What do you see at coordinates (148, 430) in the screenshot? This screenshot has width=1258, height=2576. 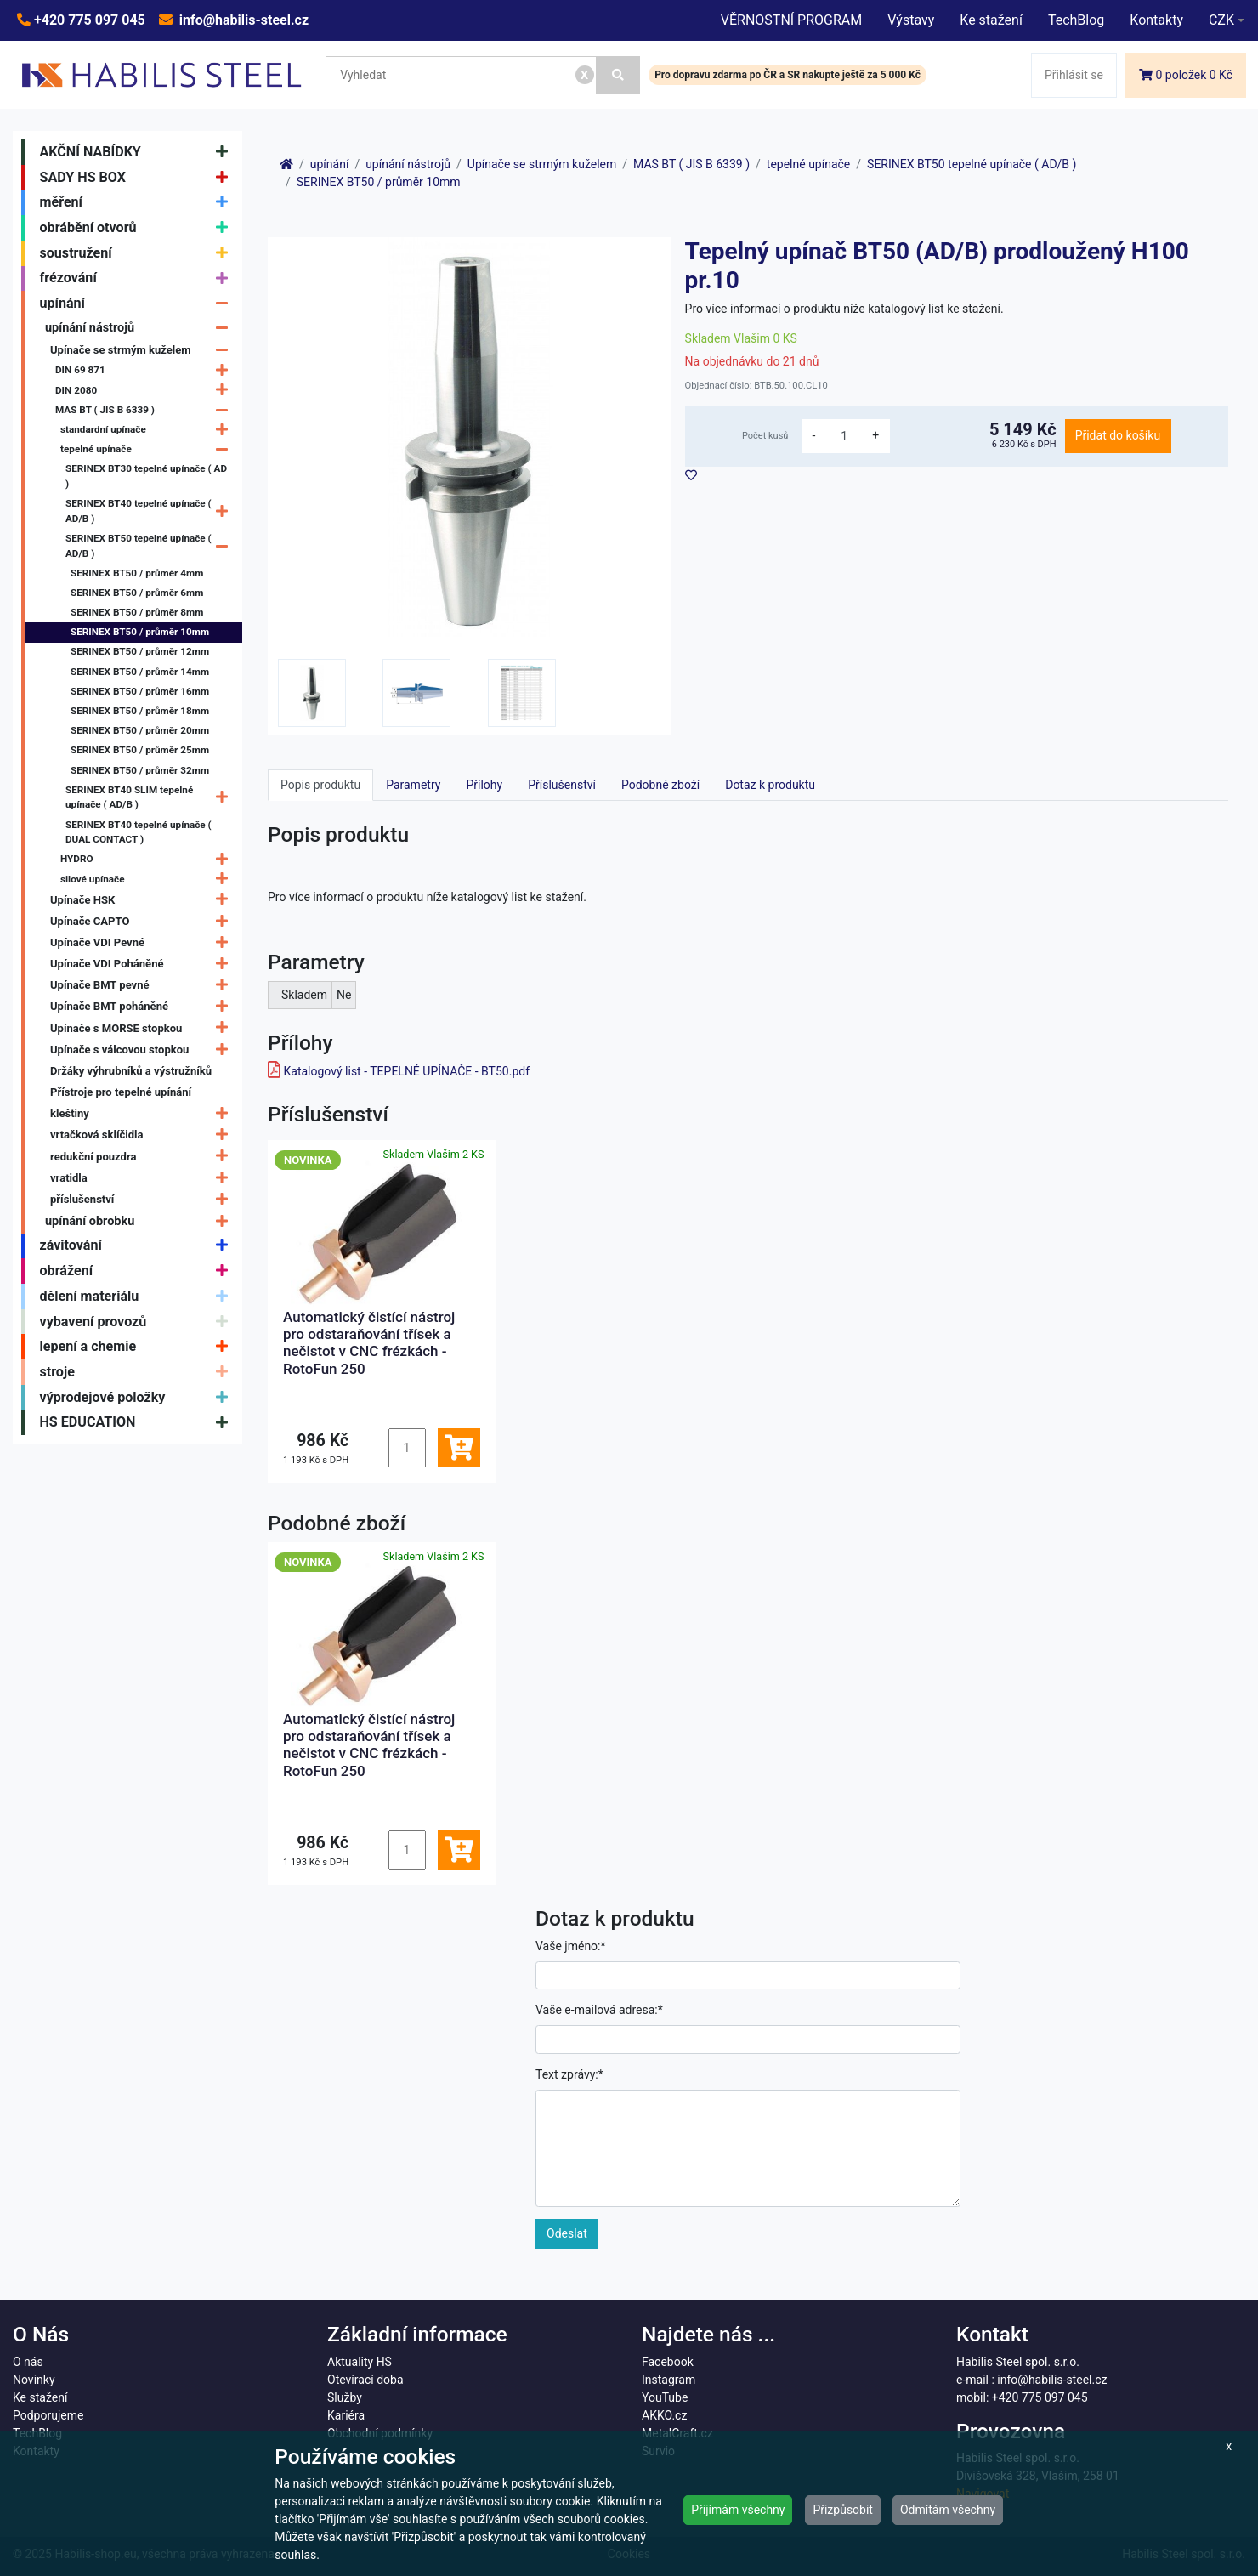 I see `standardní upínače` at bounding box center [148, 430].